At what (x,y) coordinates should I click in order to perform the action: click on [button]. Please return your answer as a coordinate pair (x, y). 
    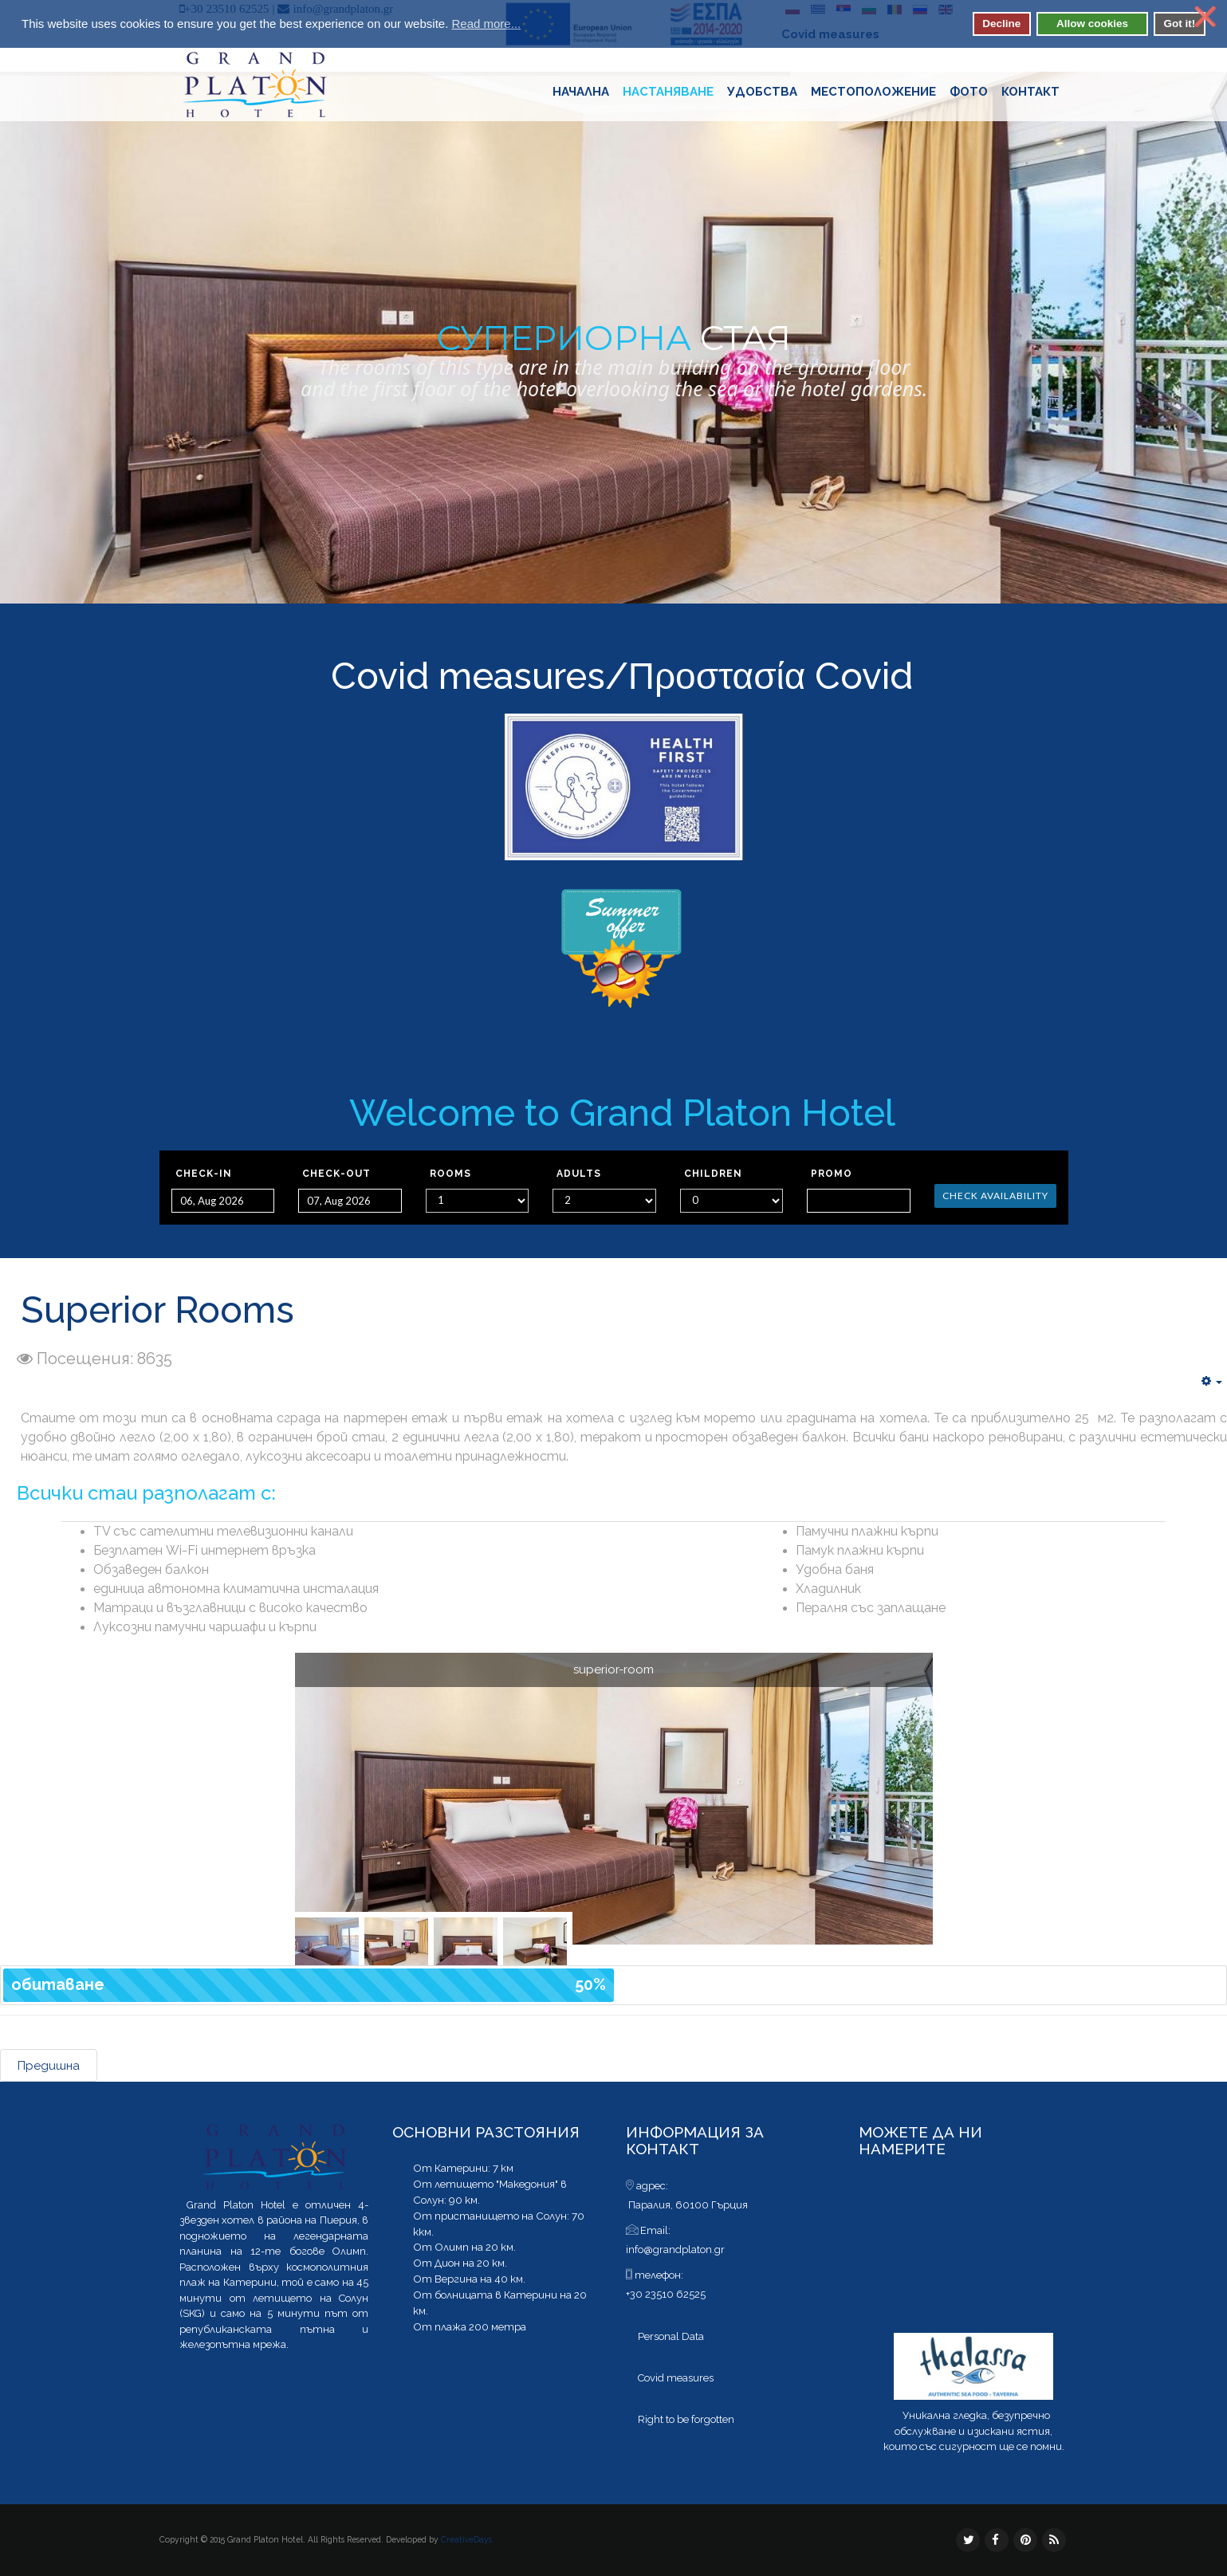
    Looking at the image, I should click on (530, 25).